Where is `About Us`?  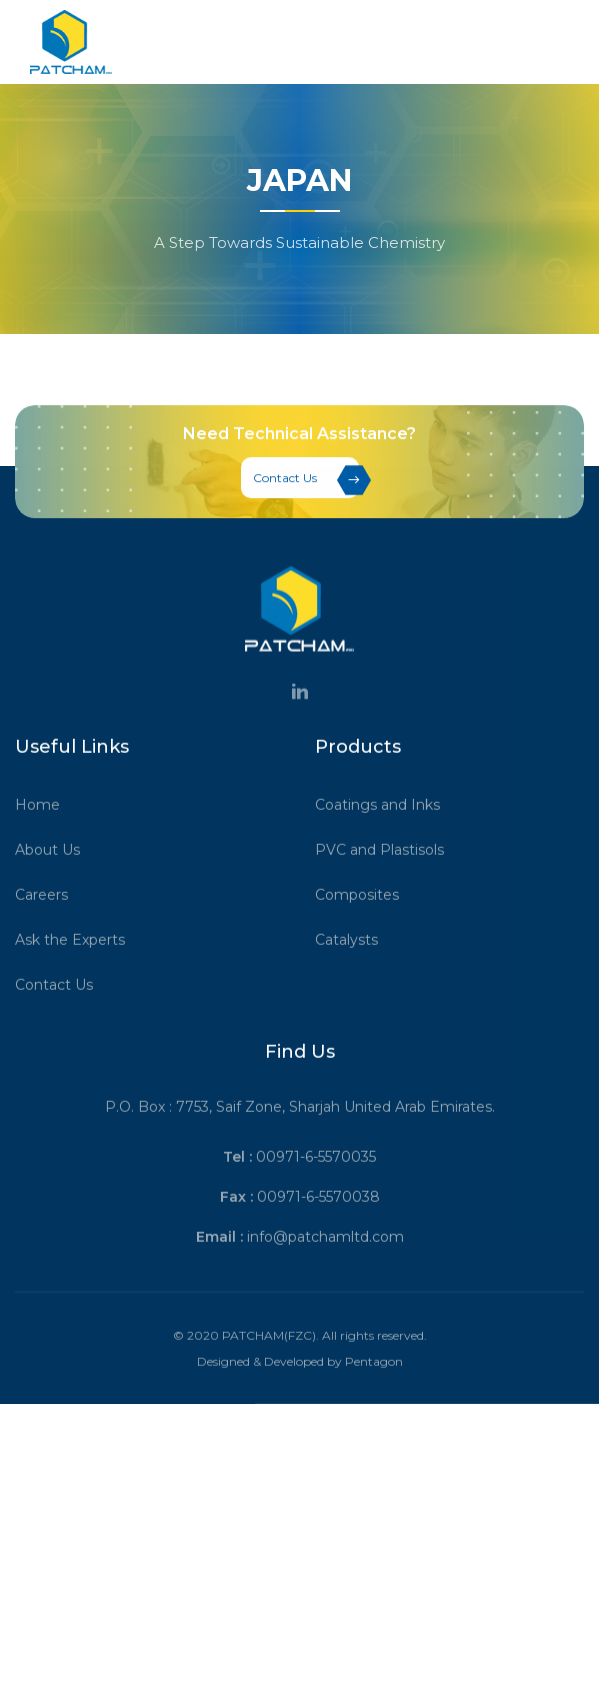 About Us is located at coordinates (54, 885).